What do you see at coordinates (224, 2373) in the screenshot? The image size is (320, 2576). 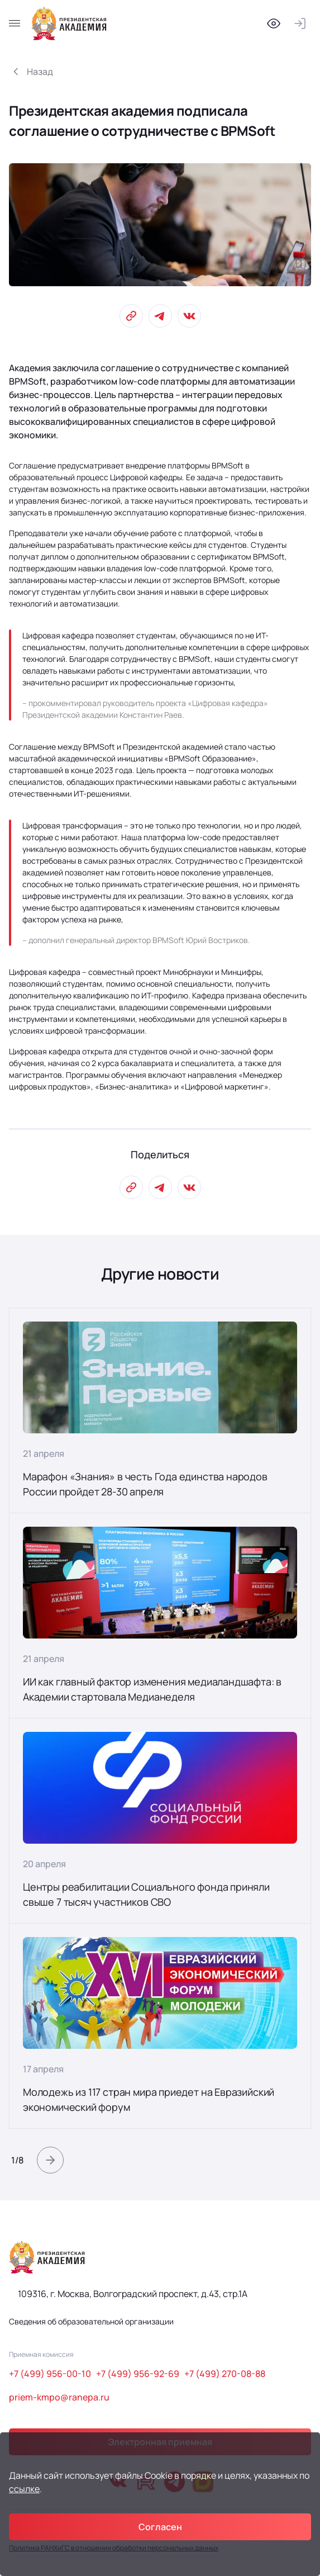 I see `+7 (499) 270-08-88` at bounding box center [224, 2373].